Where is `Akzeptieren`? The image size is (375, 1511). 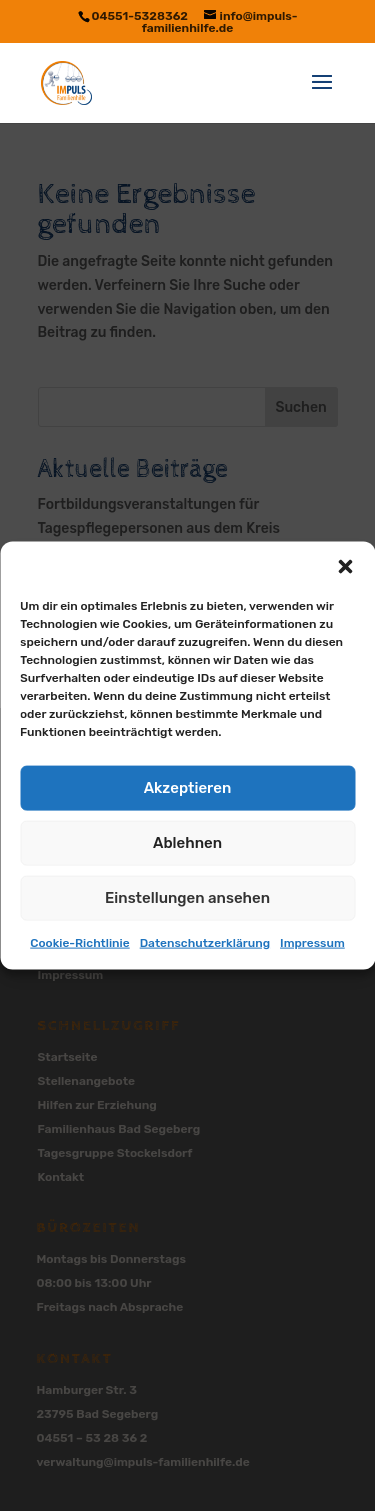
Akzeptieren is located at coordinates (188, 788).